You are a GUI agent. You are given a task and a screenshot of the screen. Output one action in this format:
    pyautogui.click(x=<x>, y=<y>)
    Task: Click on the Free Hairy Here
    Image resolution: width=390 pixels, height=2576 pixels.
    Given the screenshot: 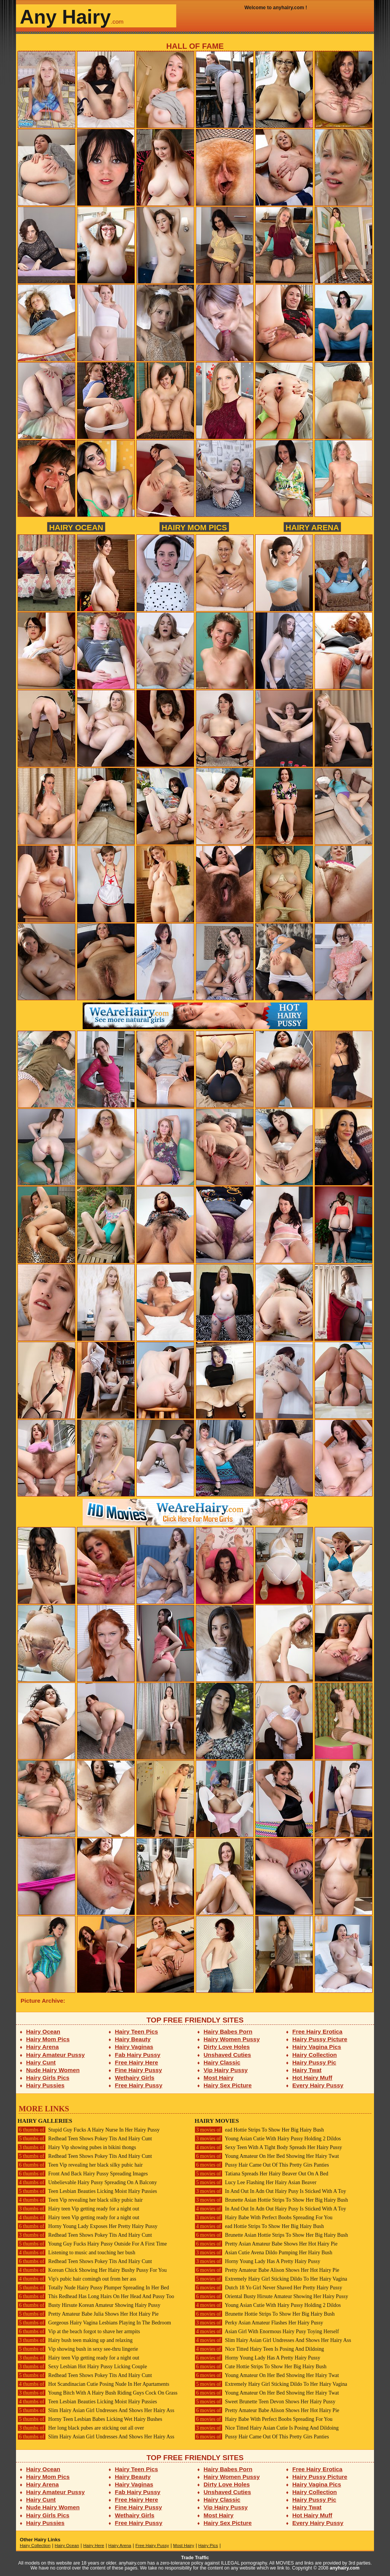 What is the action you would take?
    pyautogui.click(x=136, y=2062)
    